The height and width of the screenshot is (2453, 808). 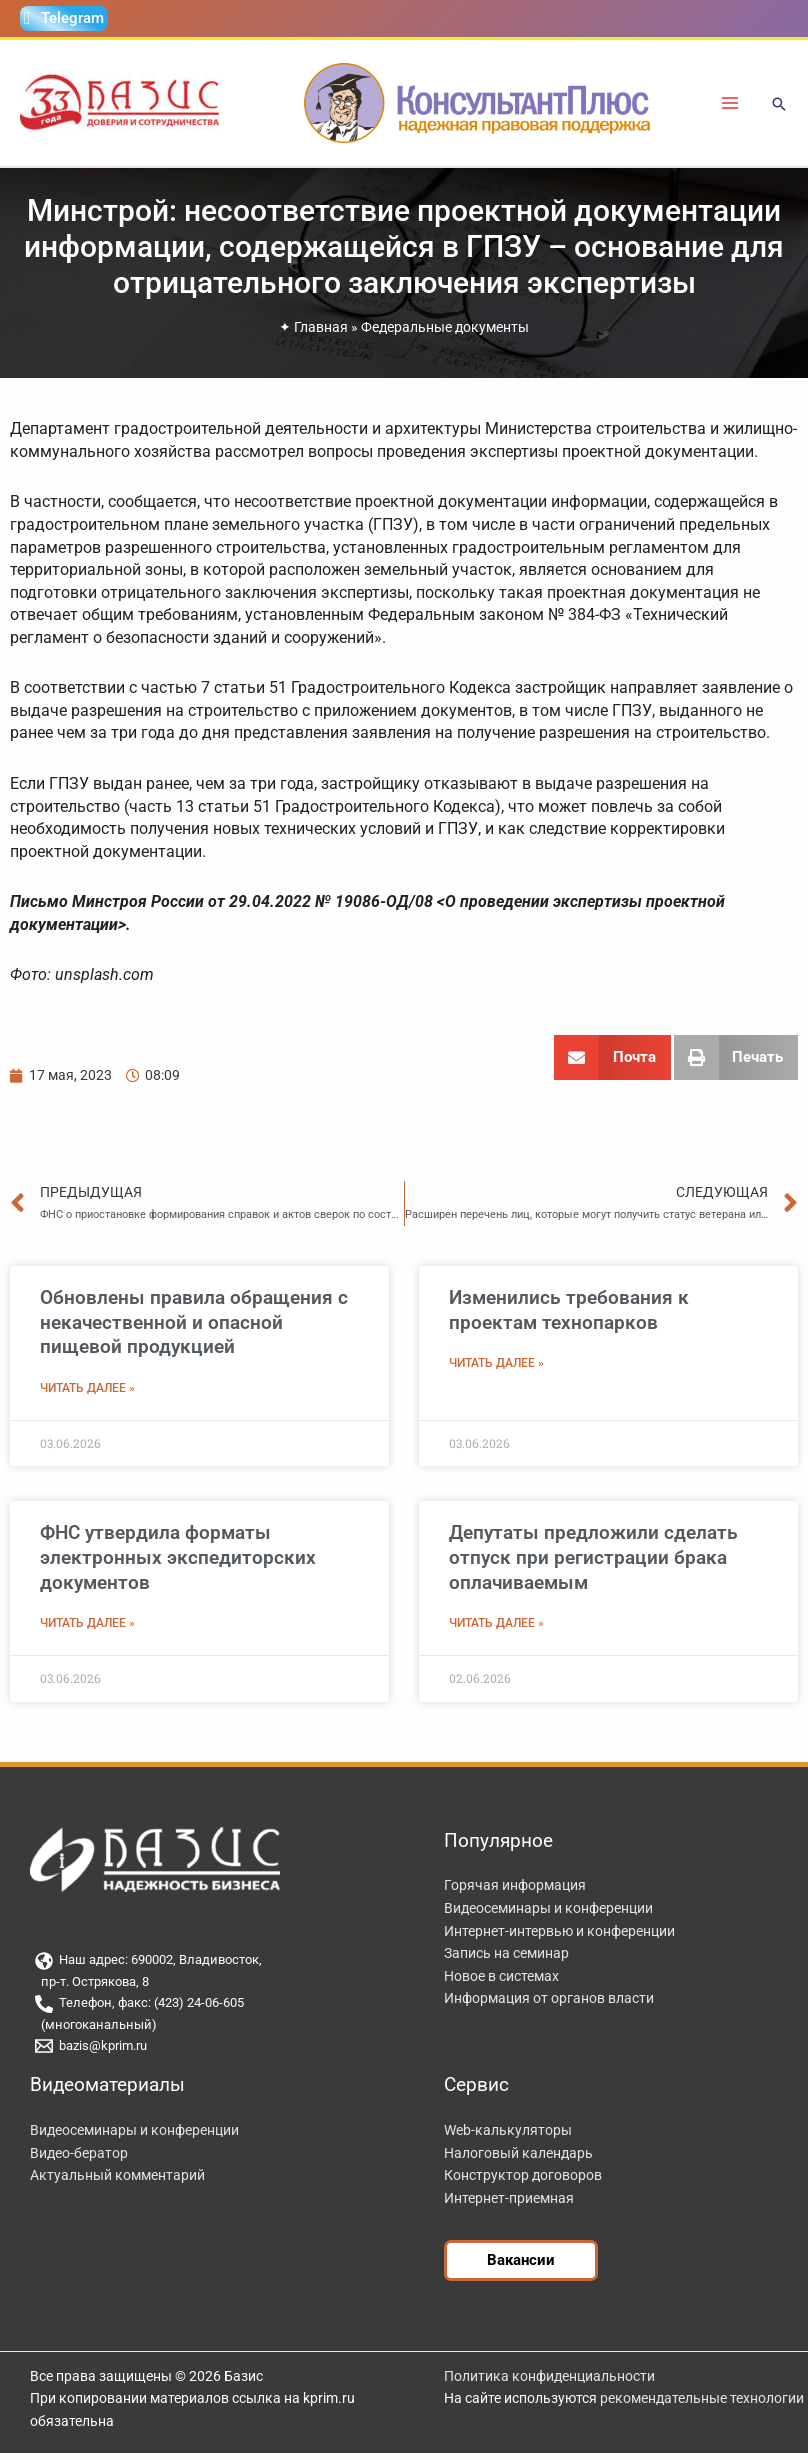 I want to click on [Наш адрес: 690002, Владивосток,], so click(x=212, y=1961).